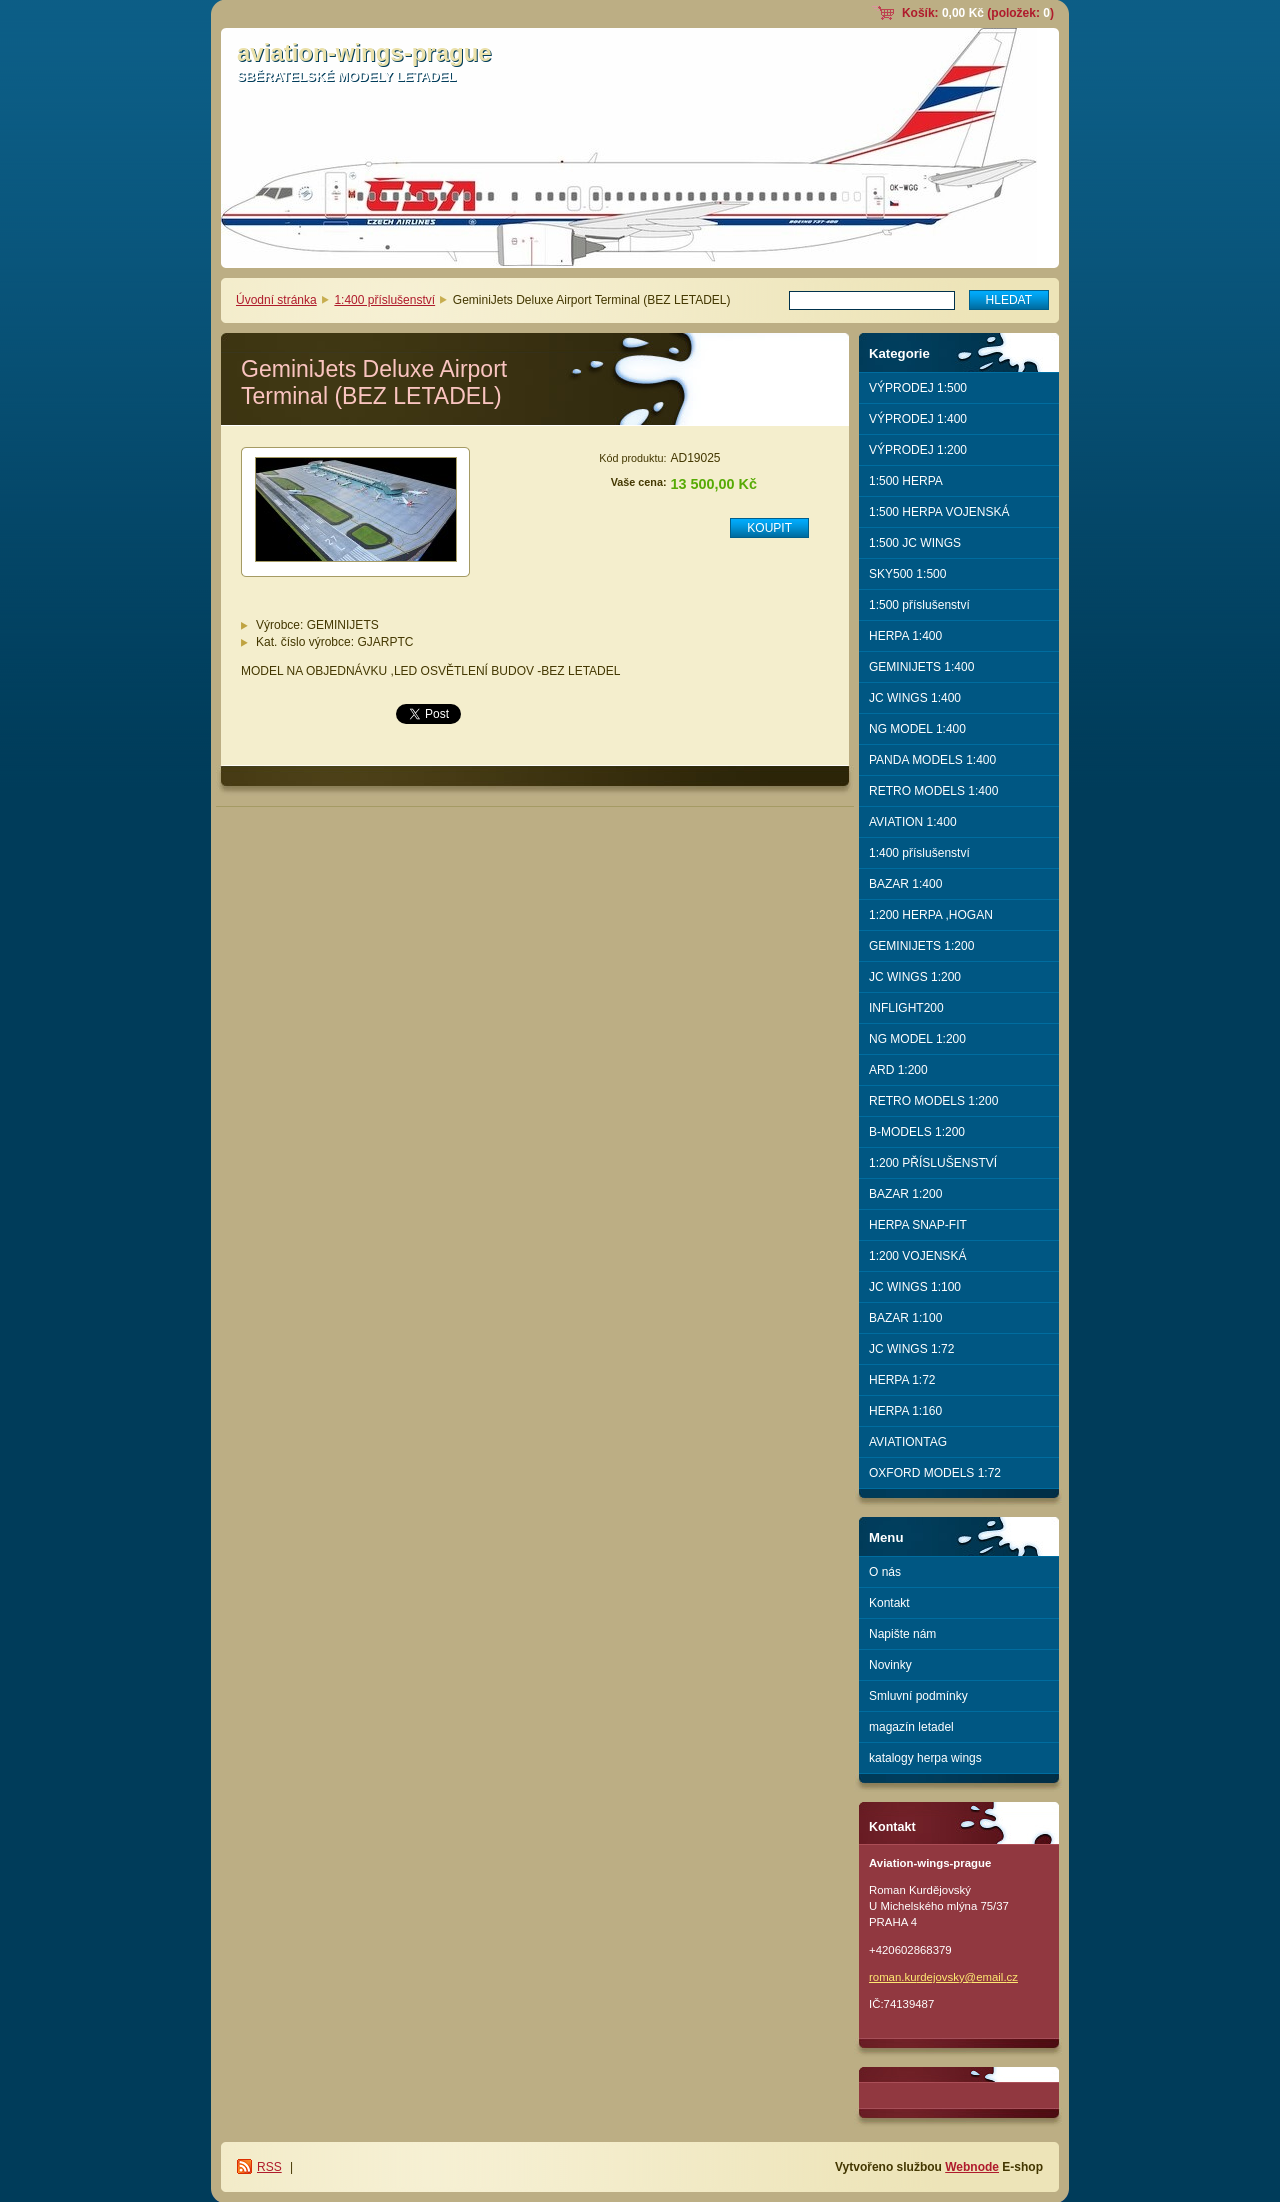 Image resolution: width=1280 pixels, height=2202 pixels. Describe the element at coordinates (905, 884) in the screenshot. I see `BAZAR 1:400` at that location.